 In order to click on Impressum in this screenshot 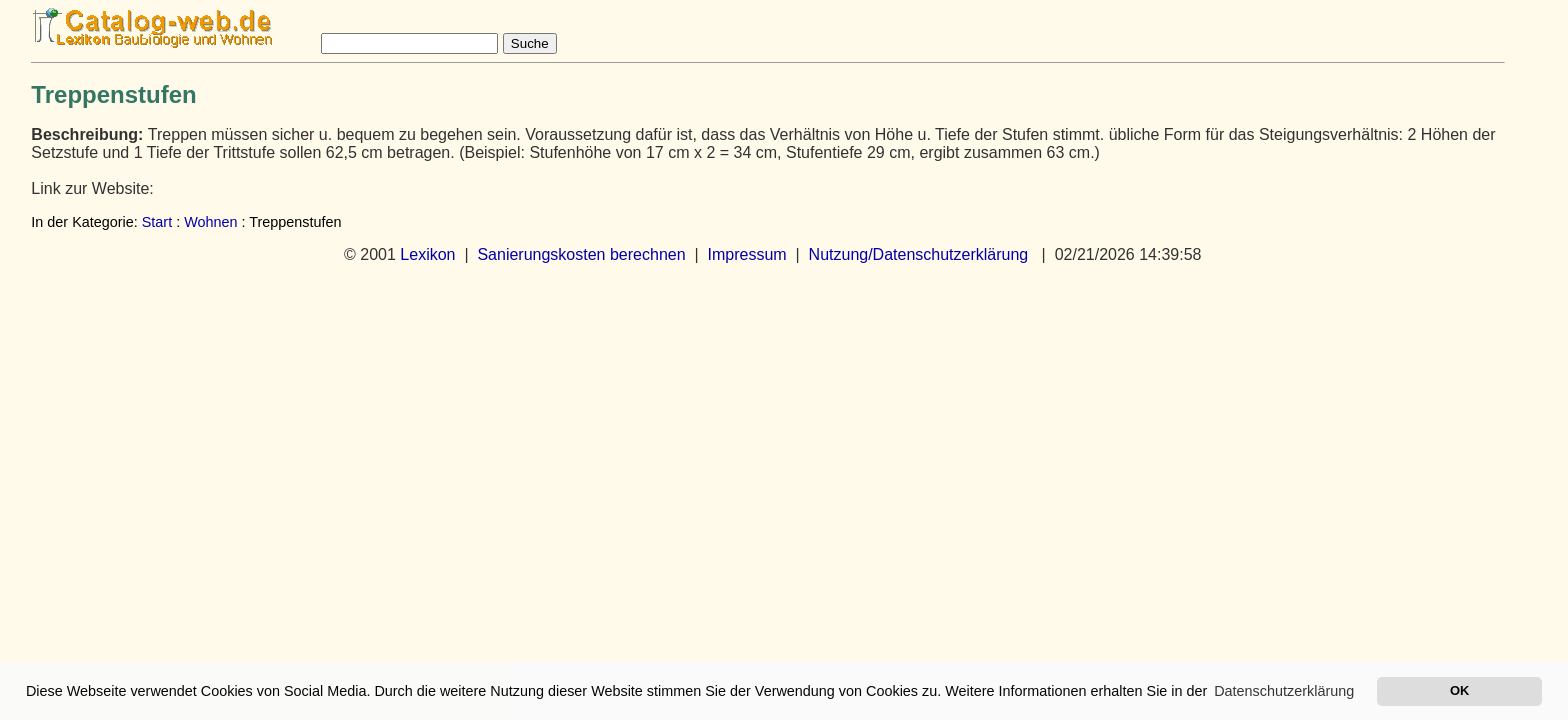, I will do `click(747, 254)`.